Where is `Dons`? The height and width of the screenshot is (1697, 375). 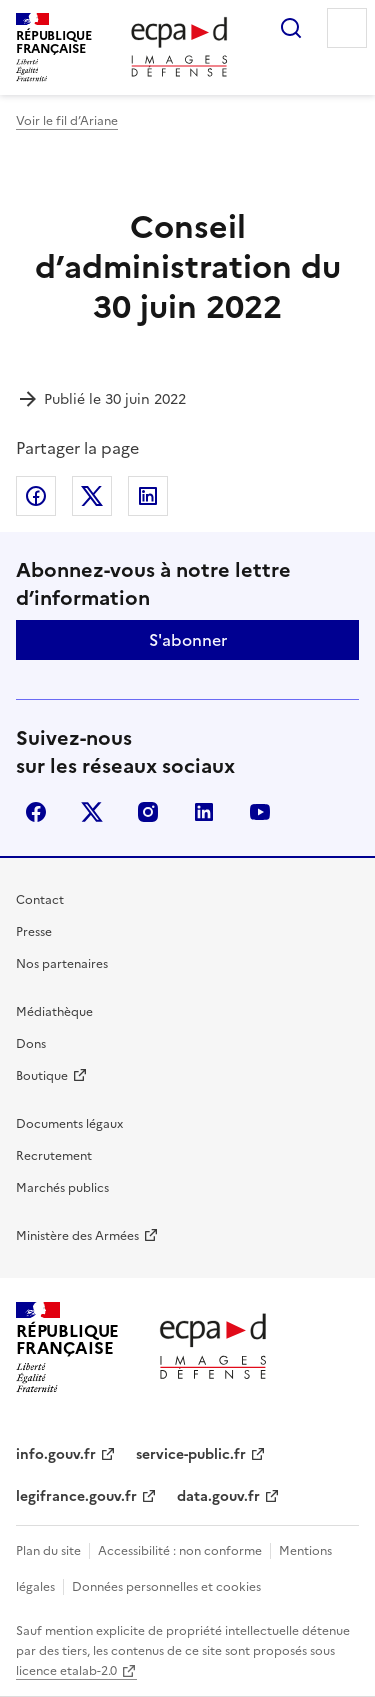 Dons is located at coordinates (31, 1044).